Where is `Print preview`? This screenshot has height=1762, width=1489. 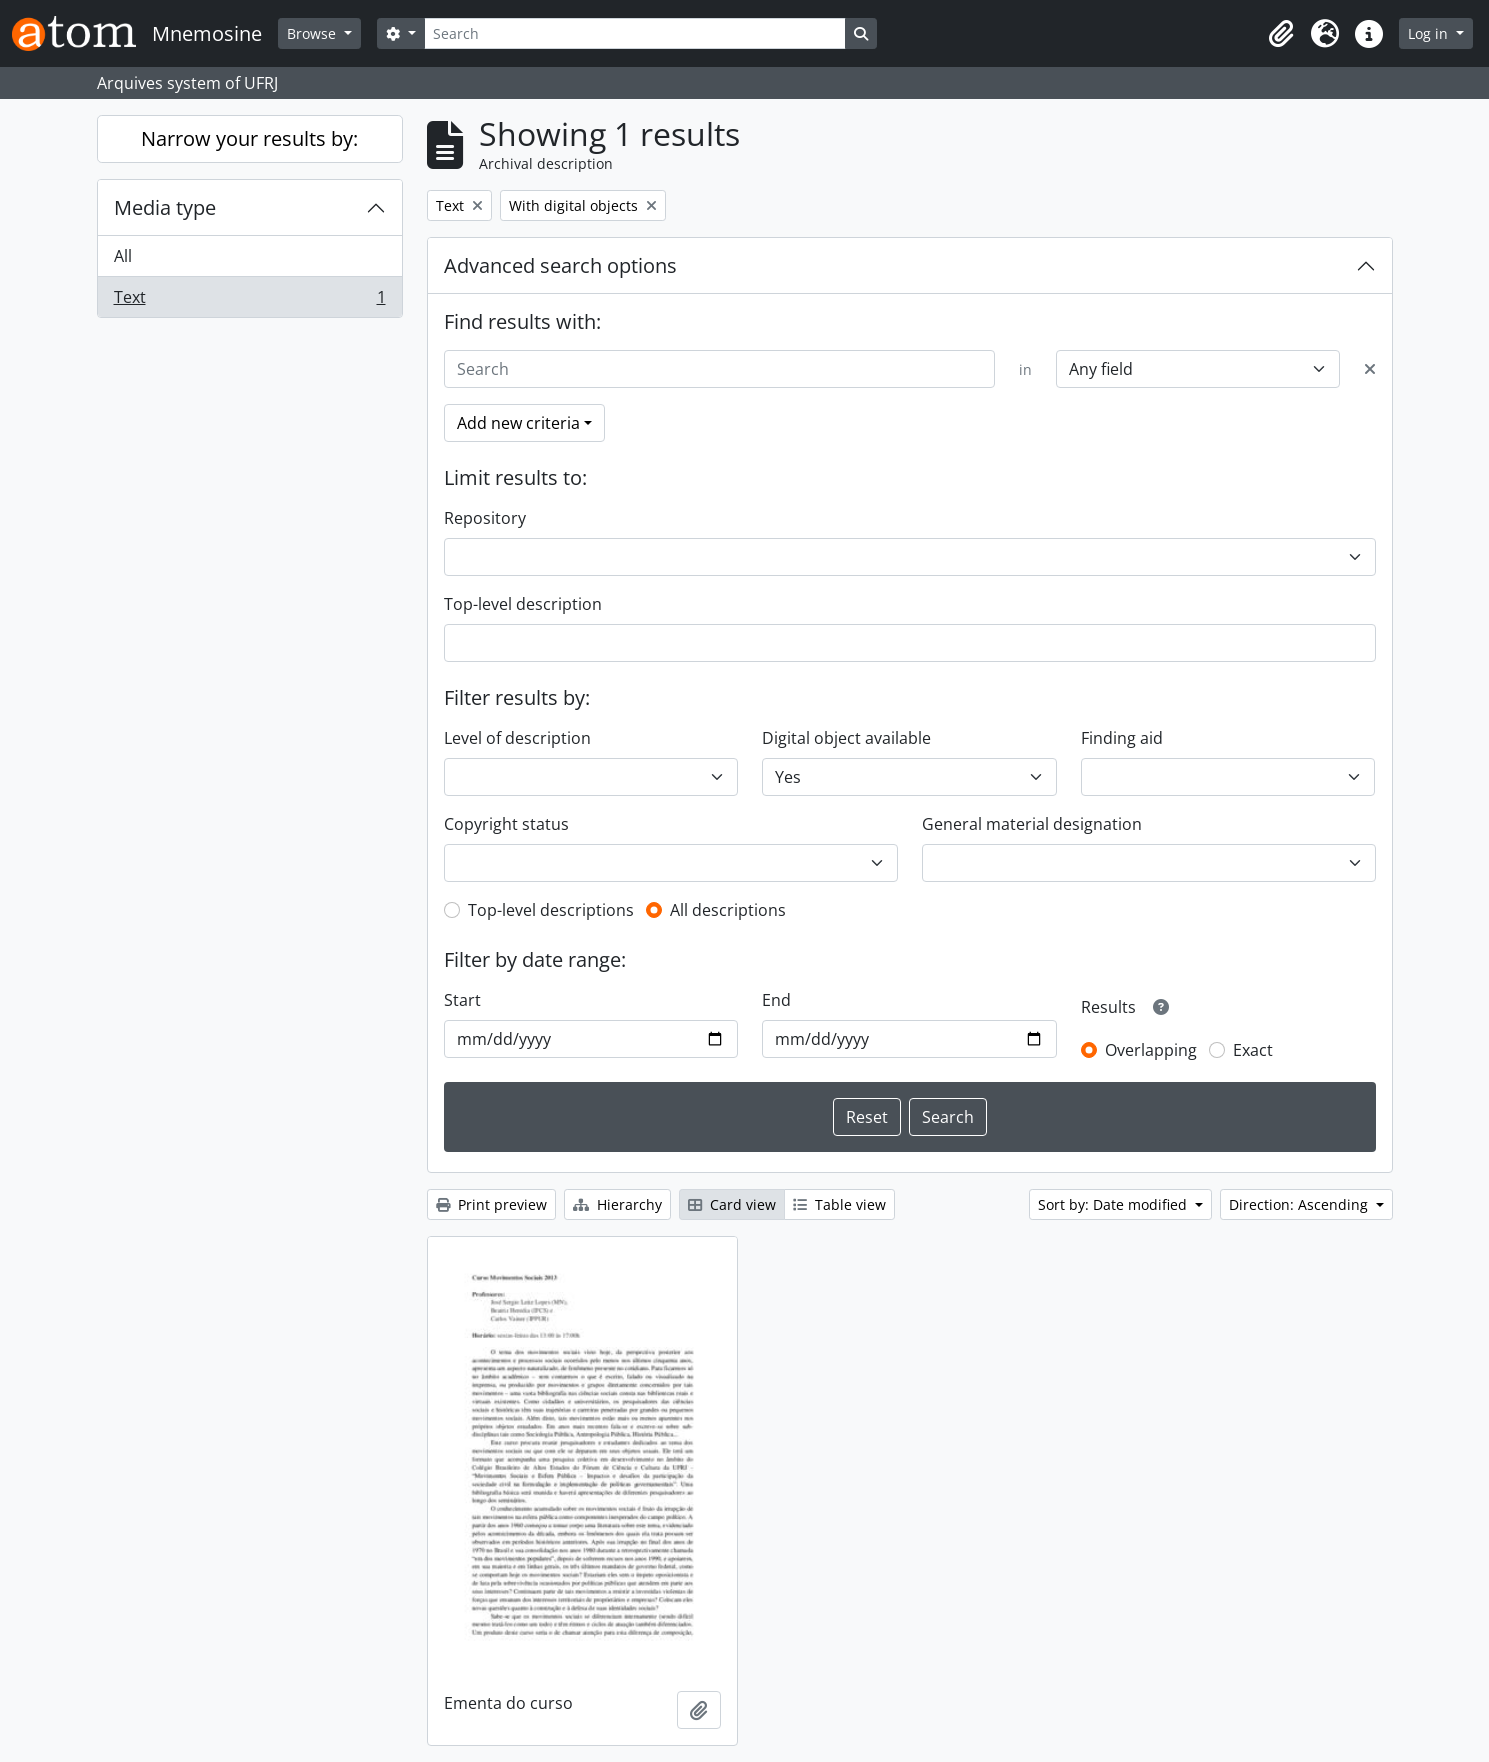
Print preview is located at coordinates (491, 1204).